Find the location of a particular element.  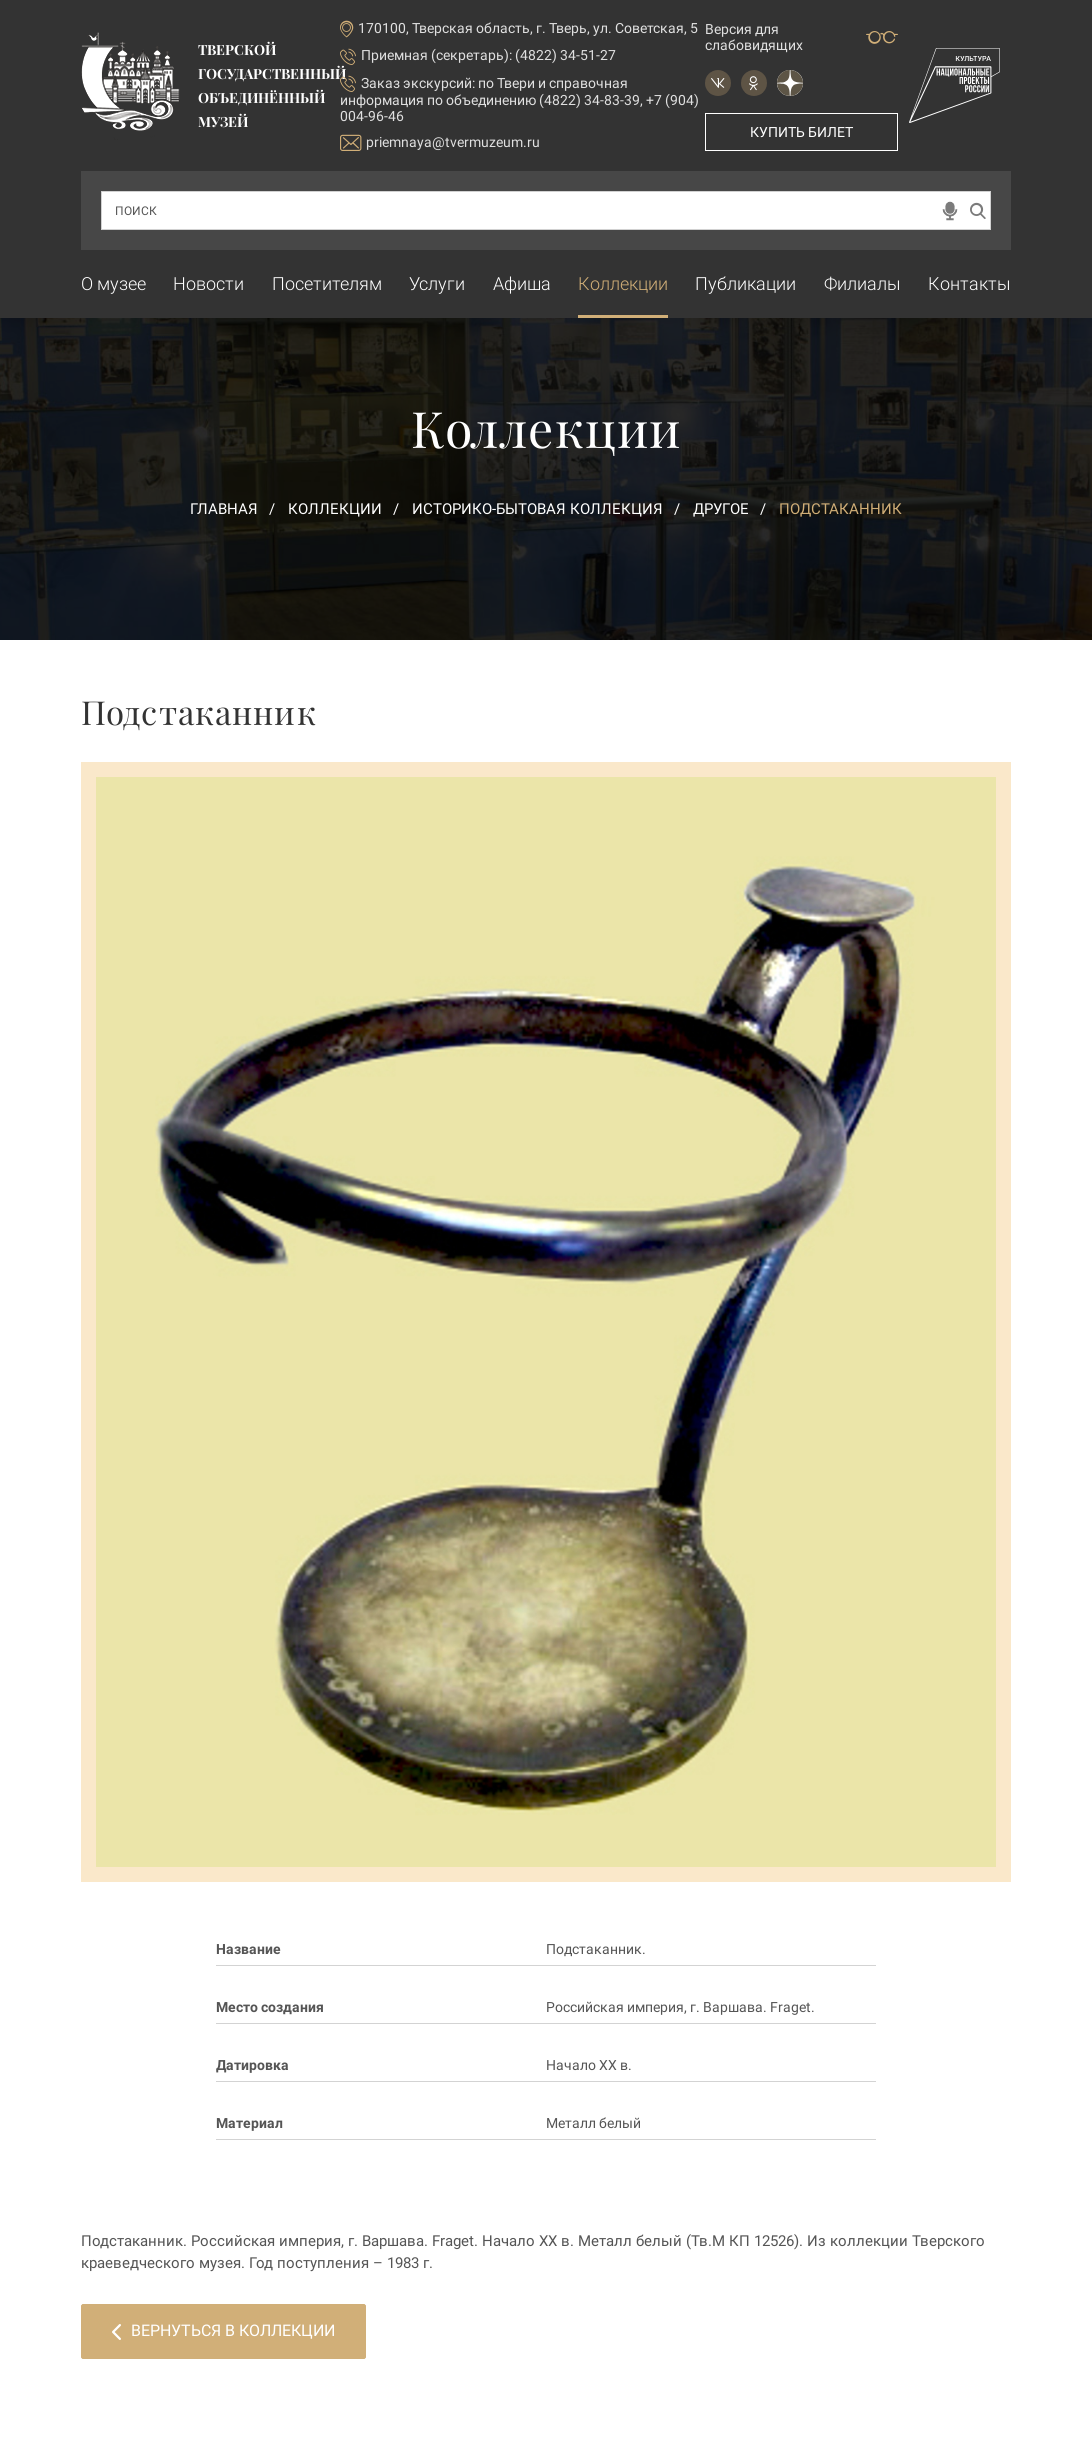

О музее is located at coordinates (113, 283).